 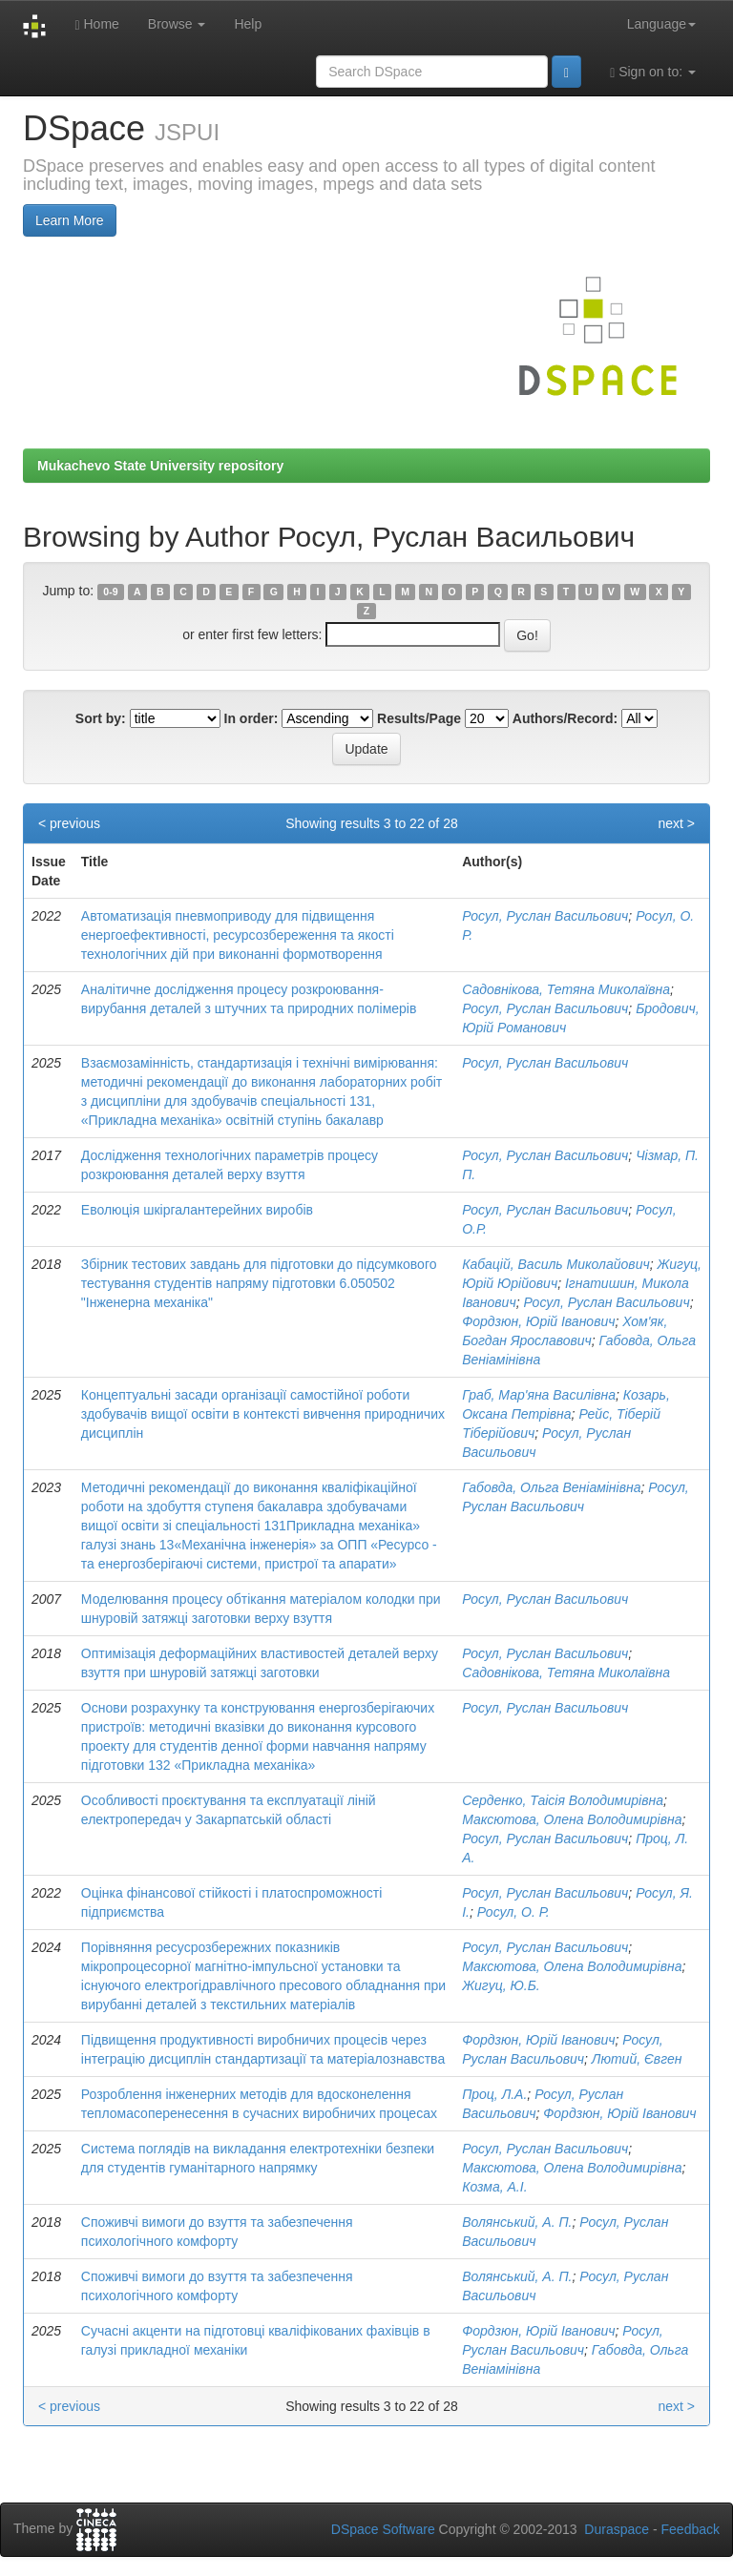 I want to click on Серденко, Таісія Володимирівна, so click(x=562, y=1800).